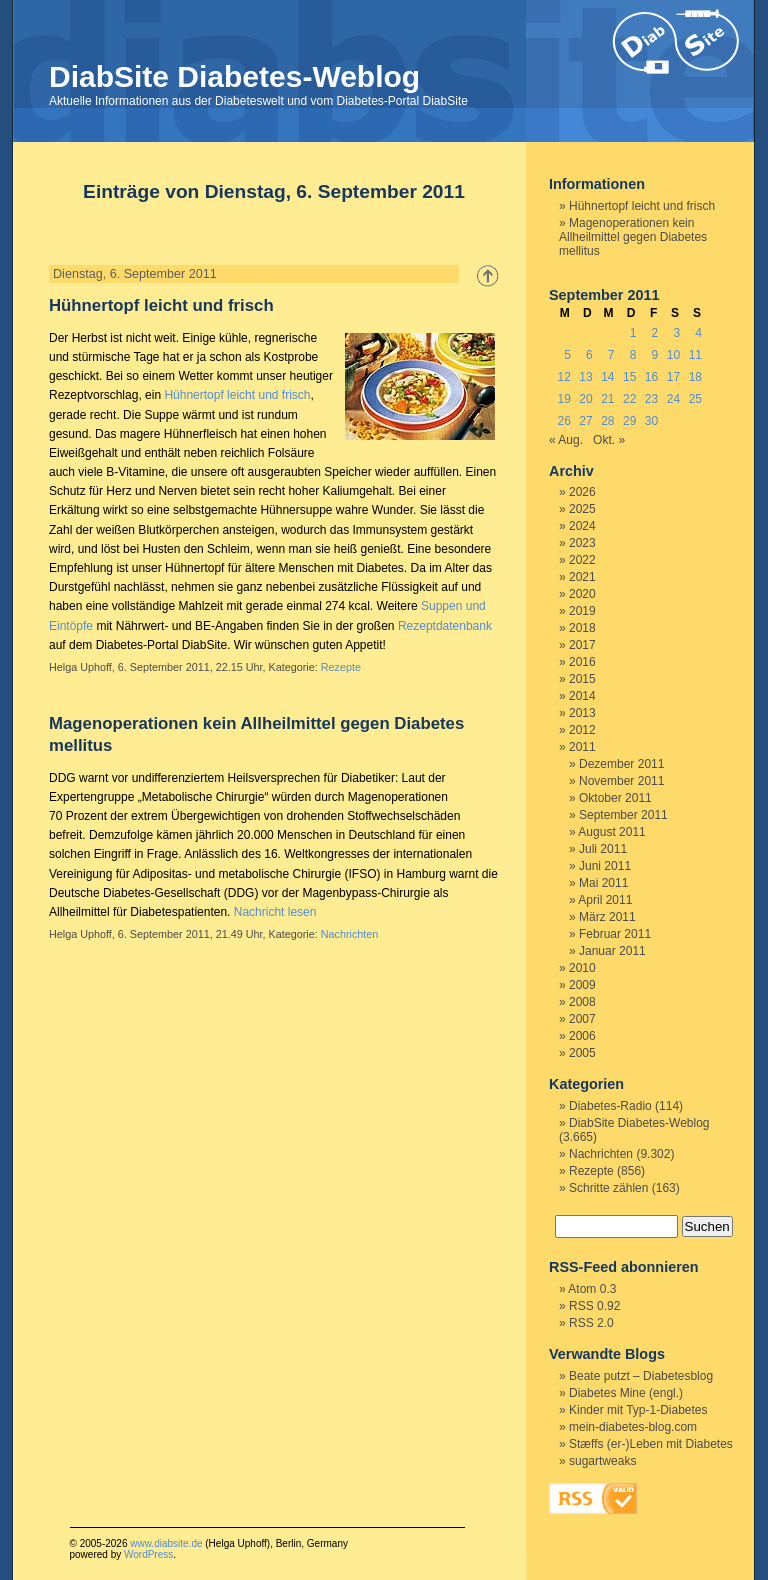  I want to click on 15 [Beiträge veröffentlicht am 15. September 2011], so click(629, 377).